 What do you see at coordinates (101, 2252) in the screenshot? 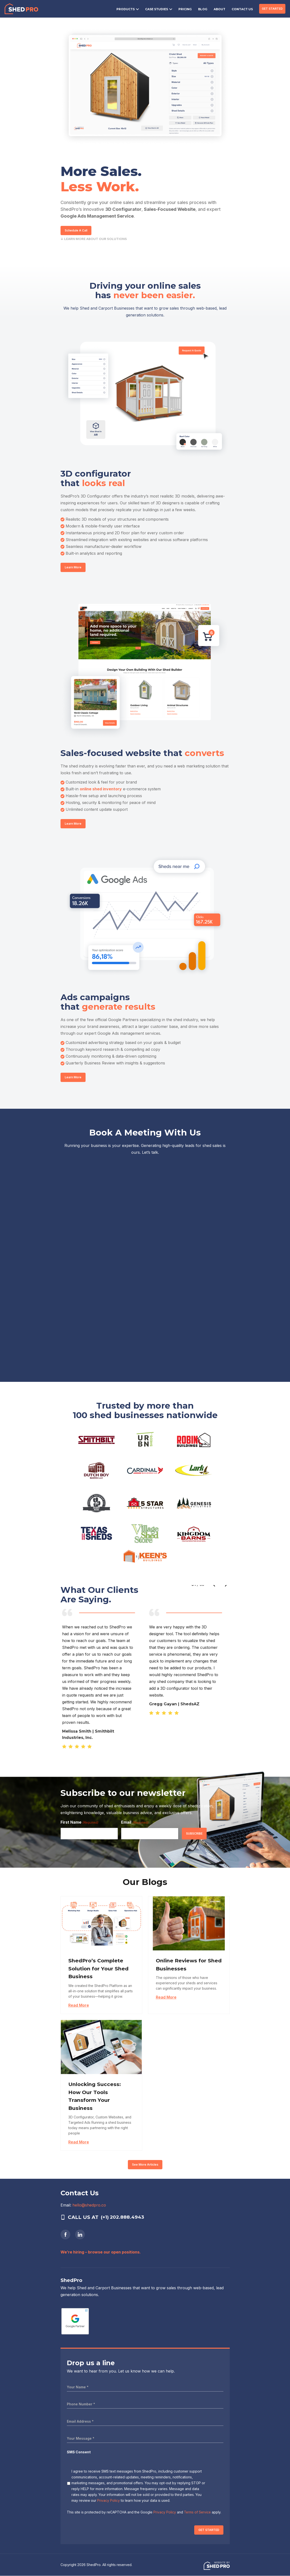
I see `We’re hiring – browse our open positions.` at bounding box center [101, 2252].